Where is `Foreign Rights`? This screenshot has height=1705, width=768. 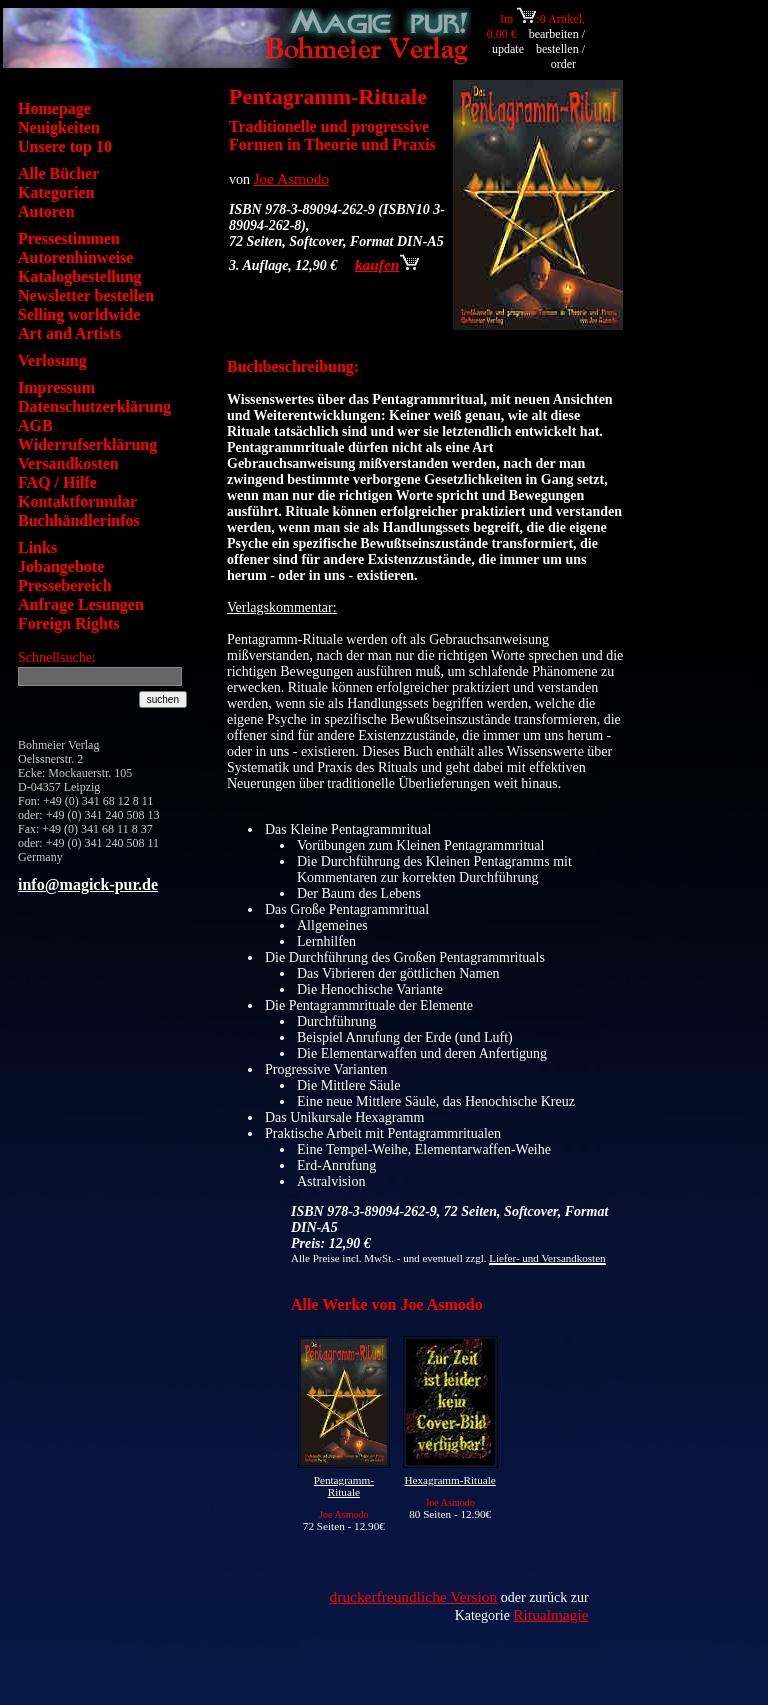
Foreign Rights is located at coordinates (68, 623).